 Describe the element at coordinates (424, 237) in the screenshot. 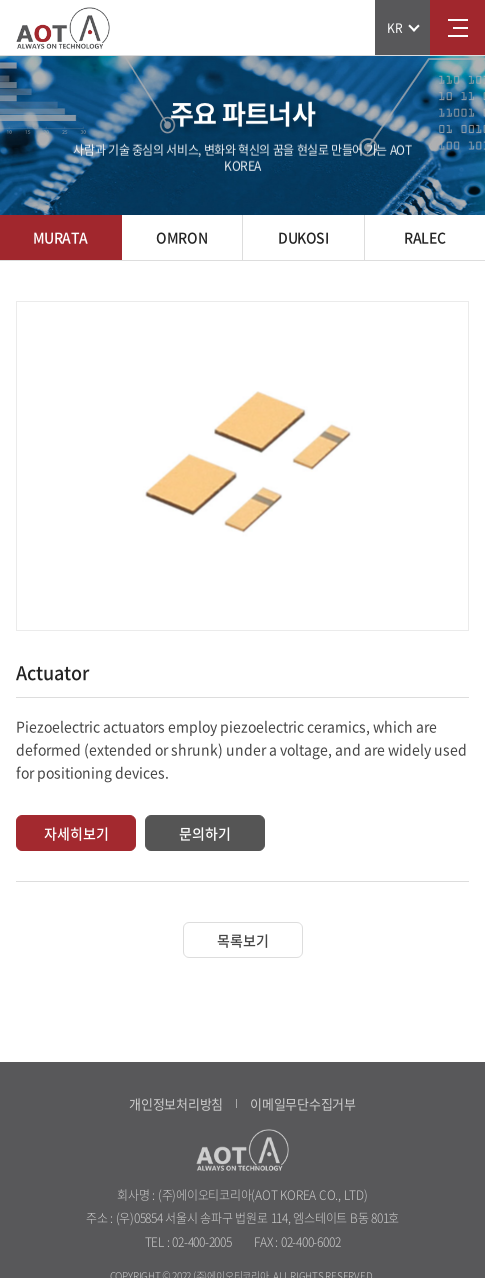

I see `RALEC` at that location.